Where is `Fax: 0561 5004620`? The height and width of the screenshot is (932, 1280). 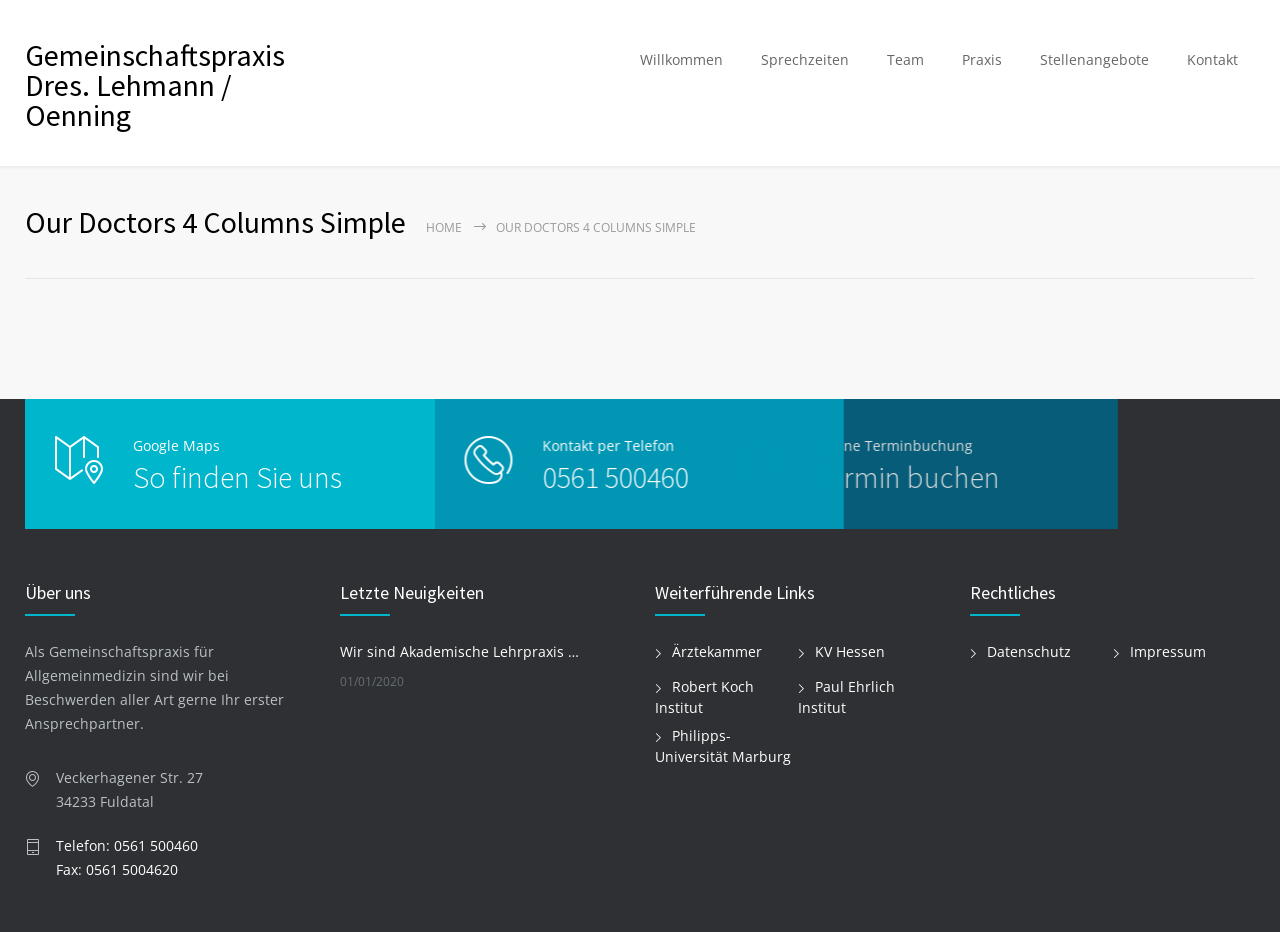 Fax: 0561 5004620 is located at coordinates (117, 869).